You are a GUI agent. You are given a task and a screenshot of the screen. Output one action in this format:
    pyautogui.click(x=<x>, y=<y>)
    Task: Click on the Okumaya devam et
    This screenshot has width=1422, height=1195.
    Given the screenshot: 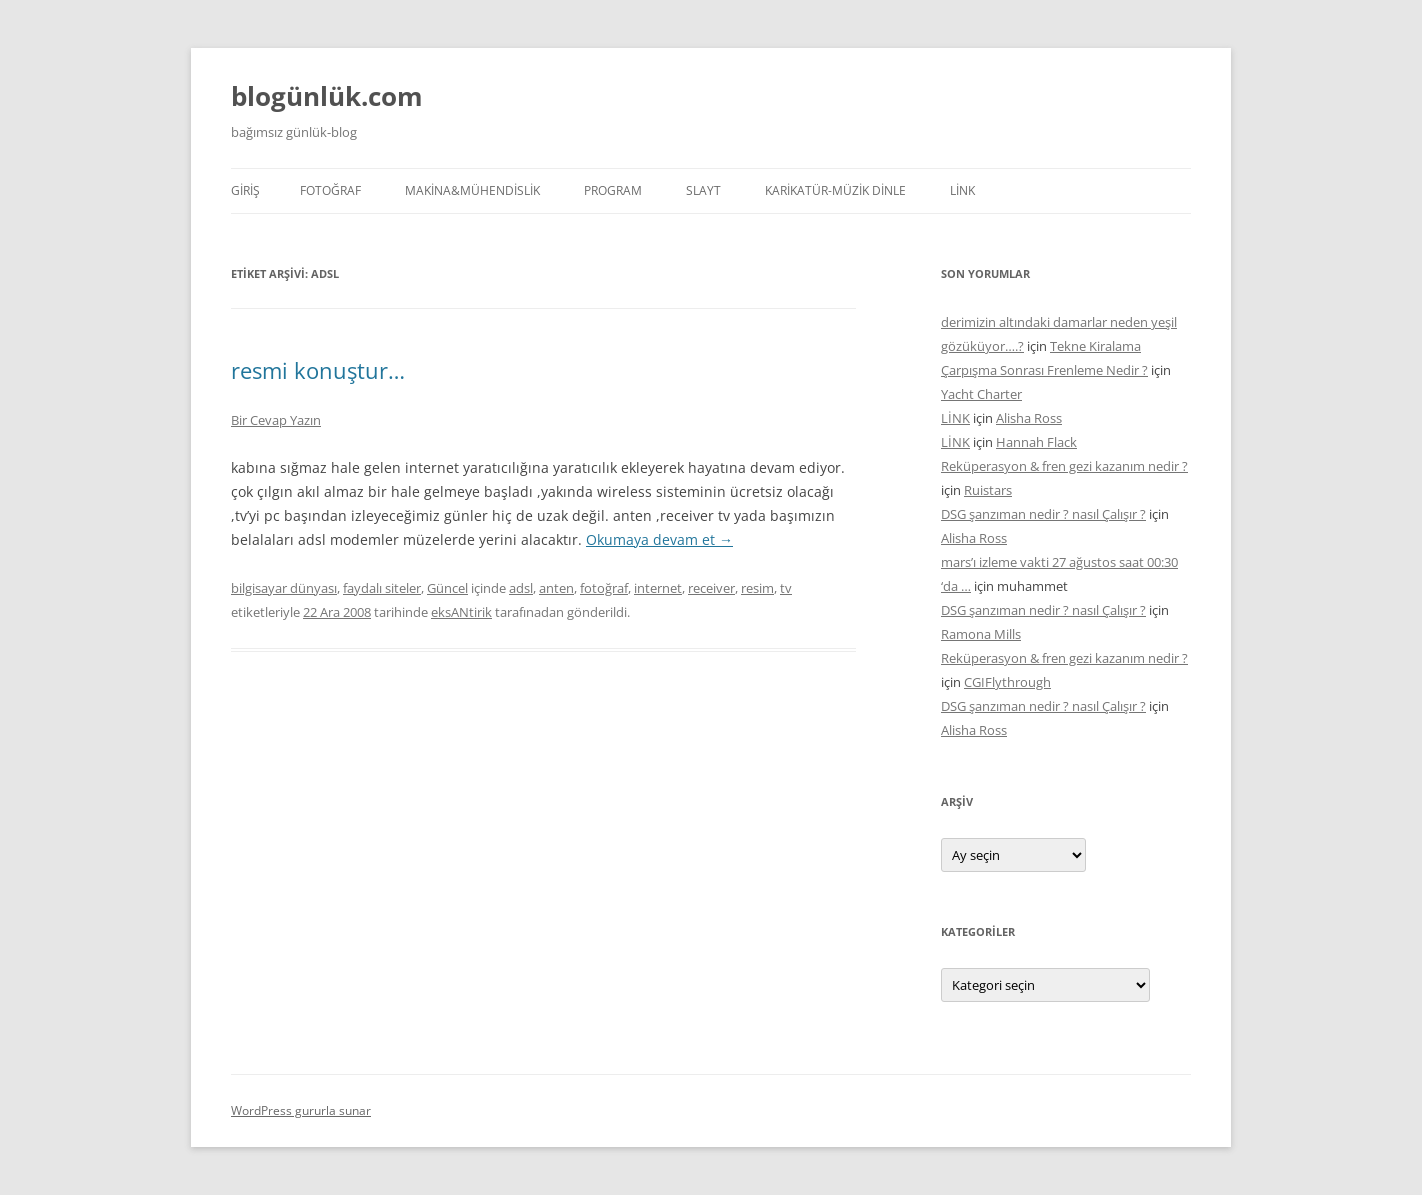 What is the action you would take?
    pyautogui.click(x=659, y=539)
    